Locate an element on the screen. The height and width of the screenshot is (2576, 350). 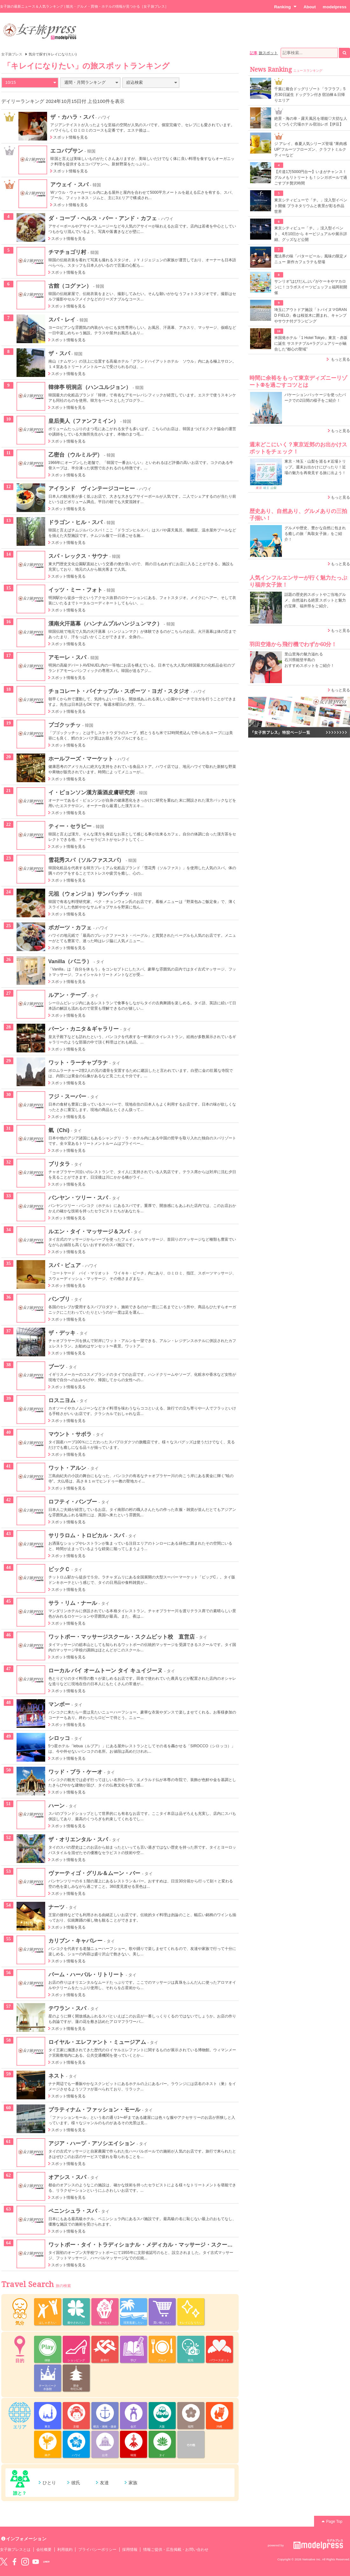
ルエン・タイ・マッサージ＆スパ is located at coordinates (89, 1231).